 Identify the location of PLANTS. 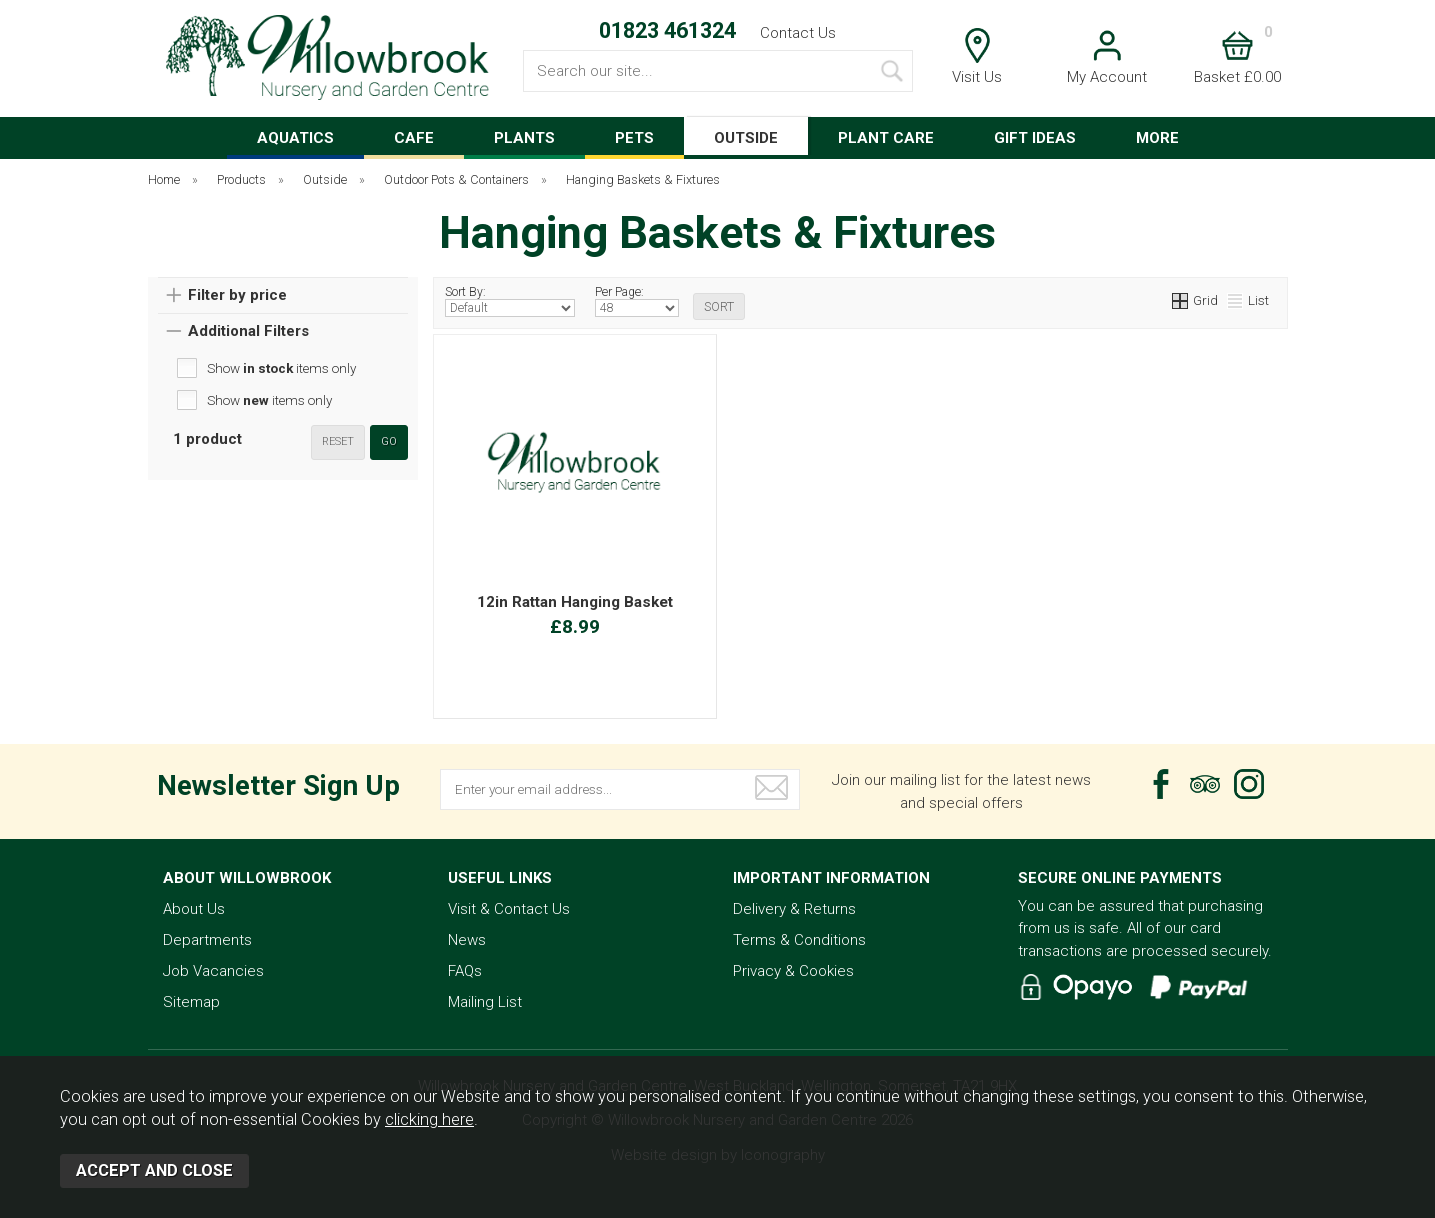
(524, 138).